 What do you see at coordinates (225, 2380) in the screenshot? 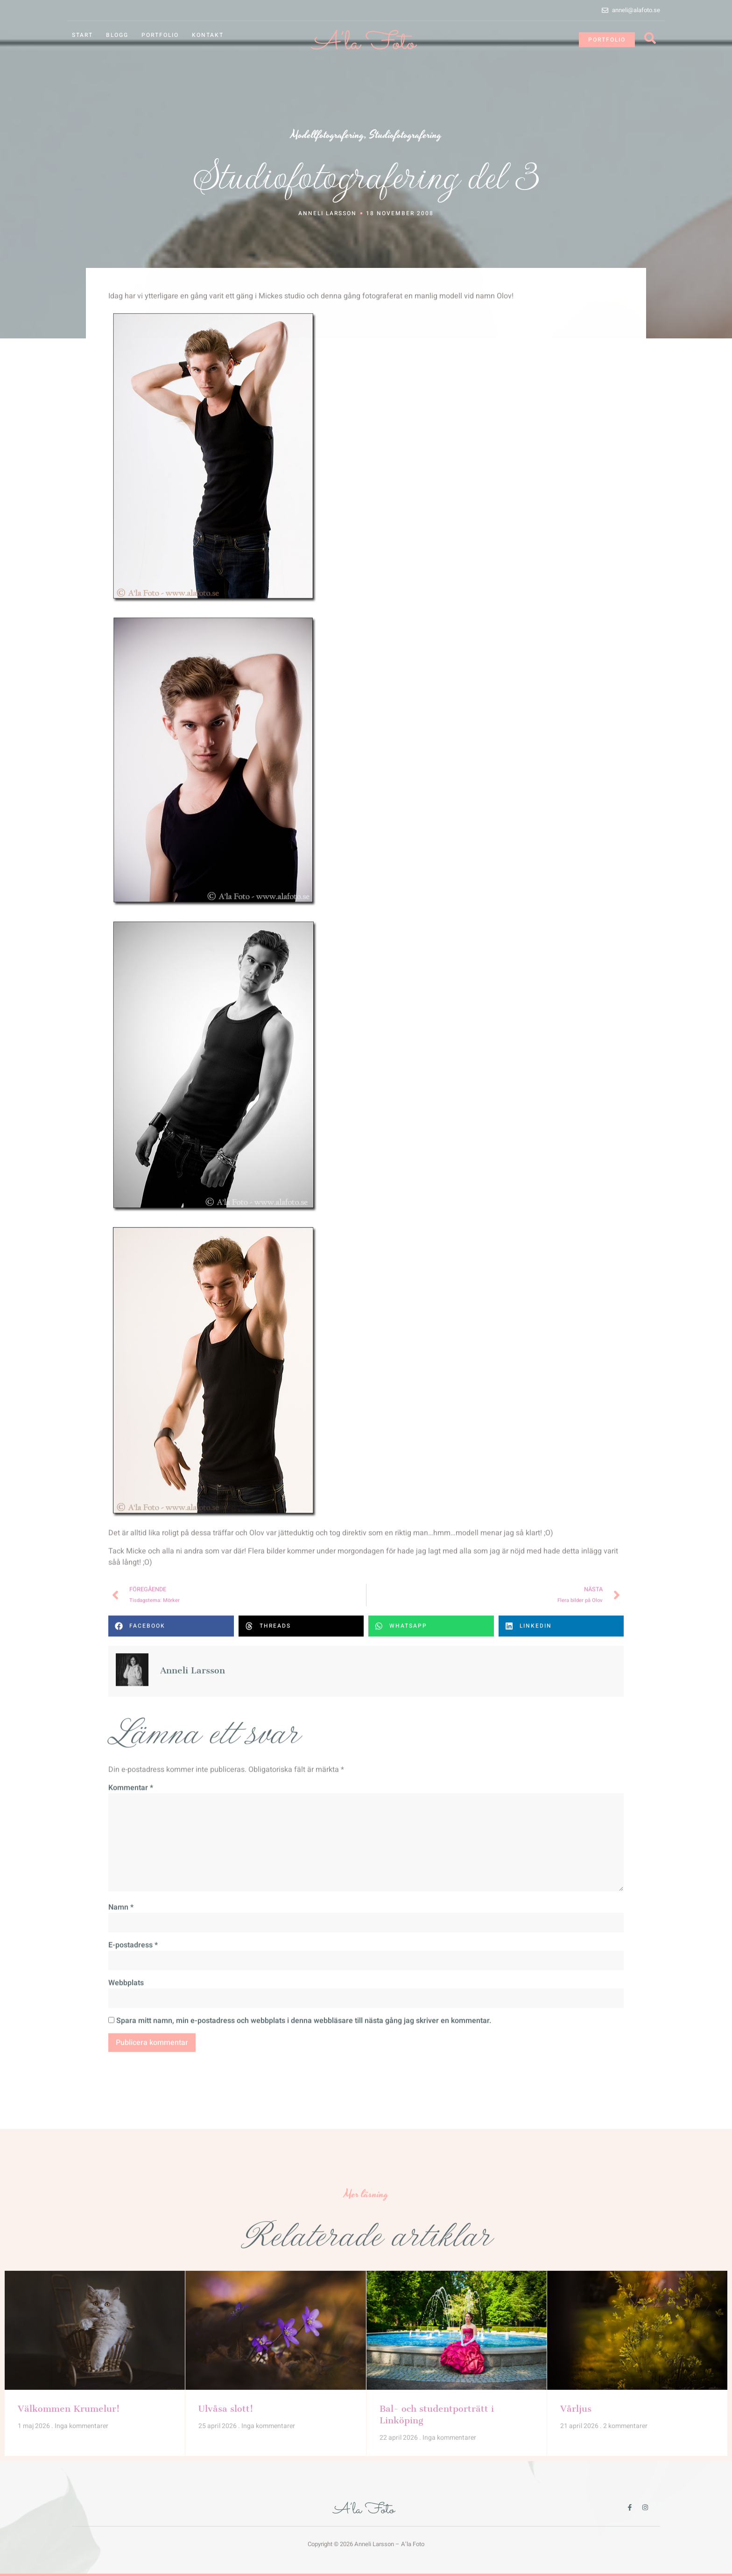
I see `Ulvåsa slott!` at bounding box center [225, 2380].